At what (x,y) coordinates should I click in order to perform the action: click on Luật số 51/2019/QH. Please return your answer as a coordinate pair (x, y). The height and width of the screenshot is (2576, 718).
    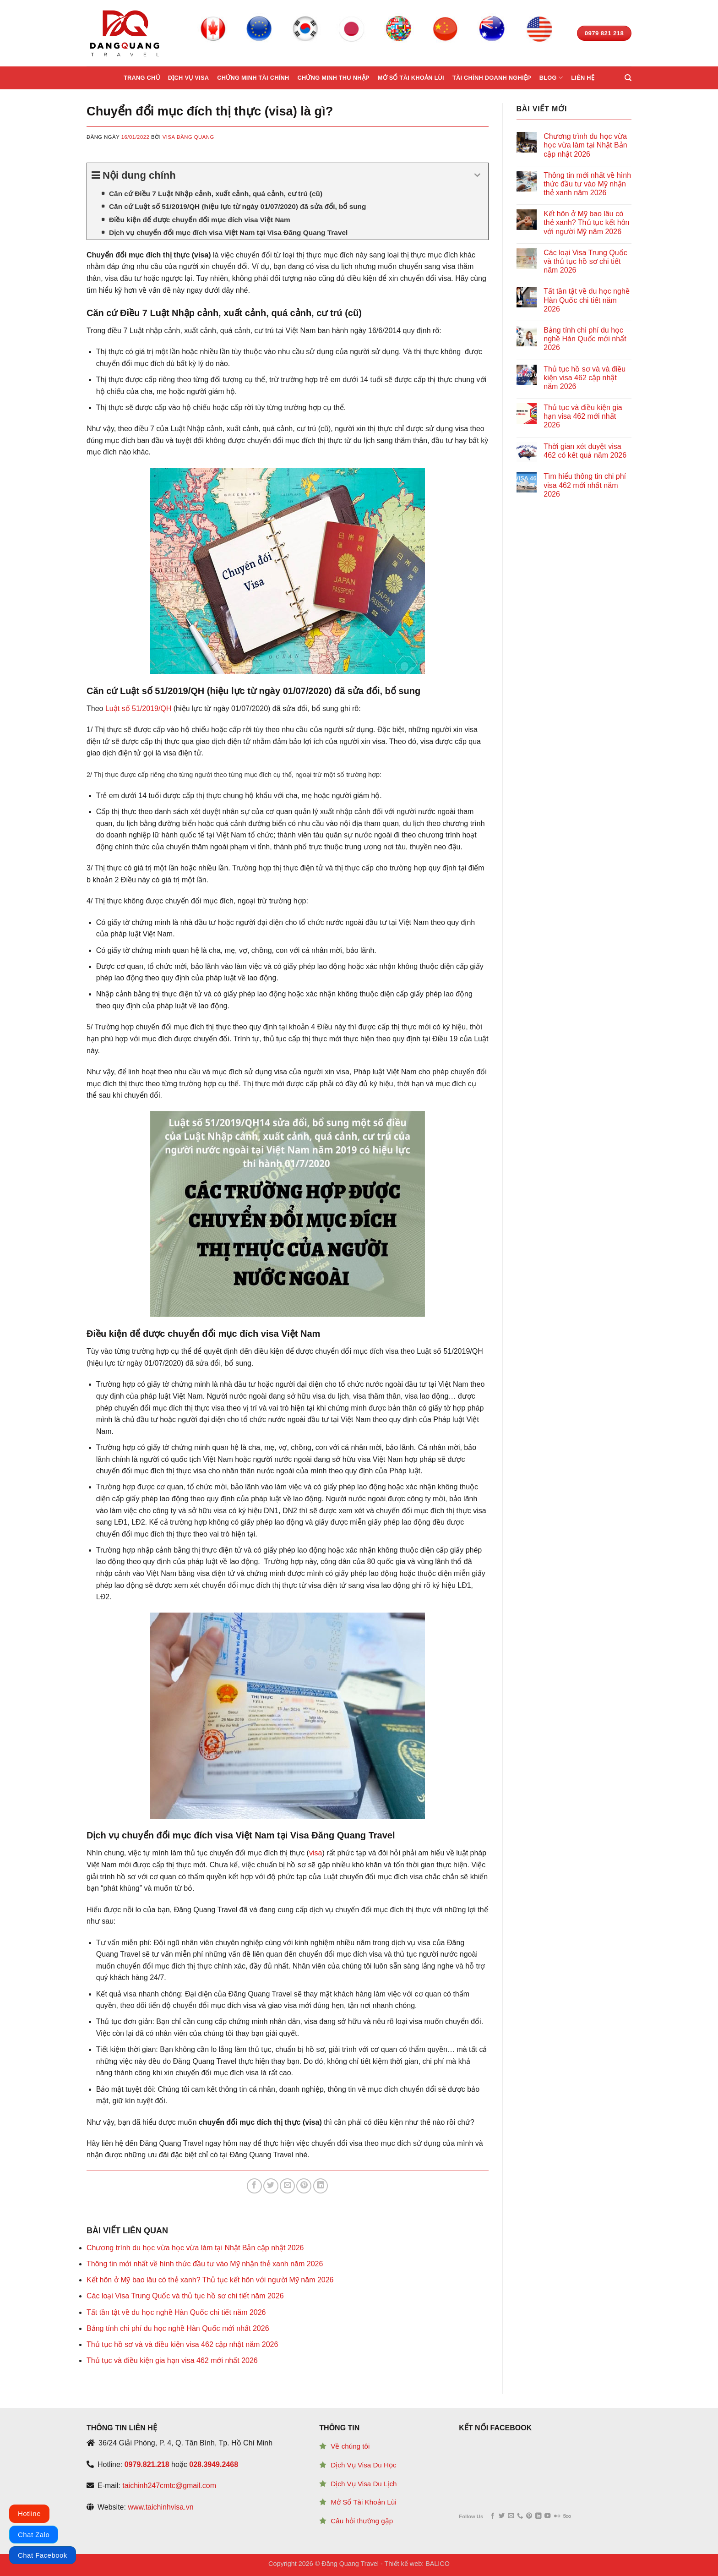
    Looking at the image, I should click on (138, 708).